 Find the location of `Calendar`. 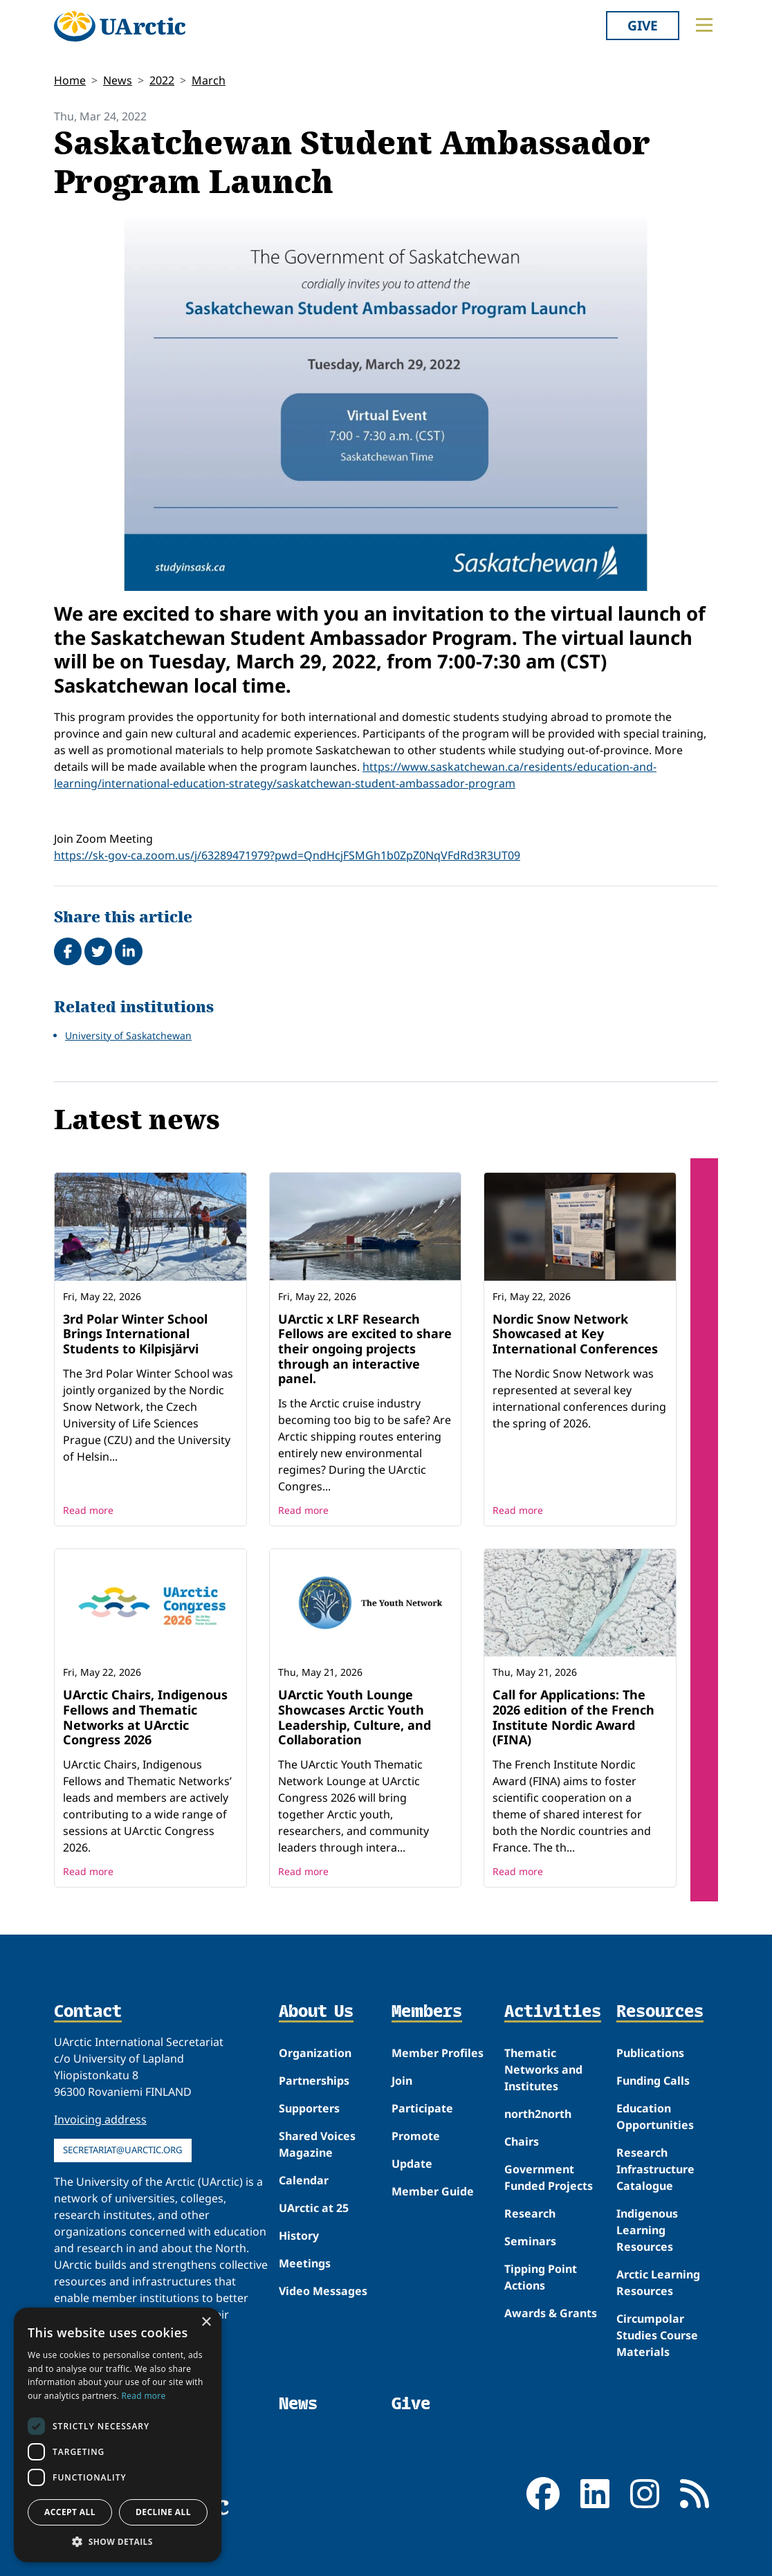

Calendar is located at coordinates (304, 2180).